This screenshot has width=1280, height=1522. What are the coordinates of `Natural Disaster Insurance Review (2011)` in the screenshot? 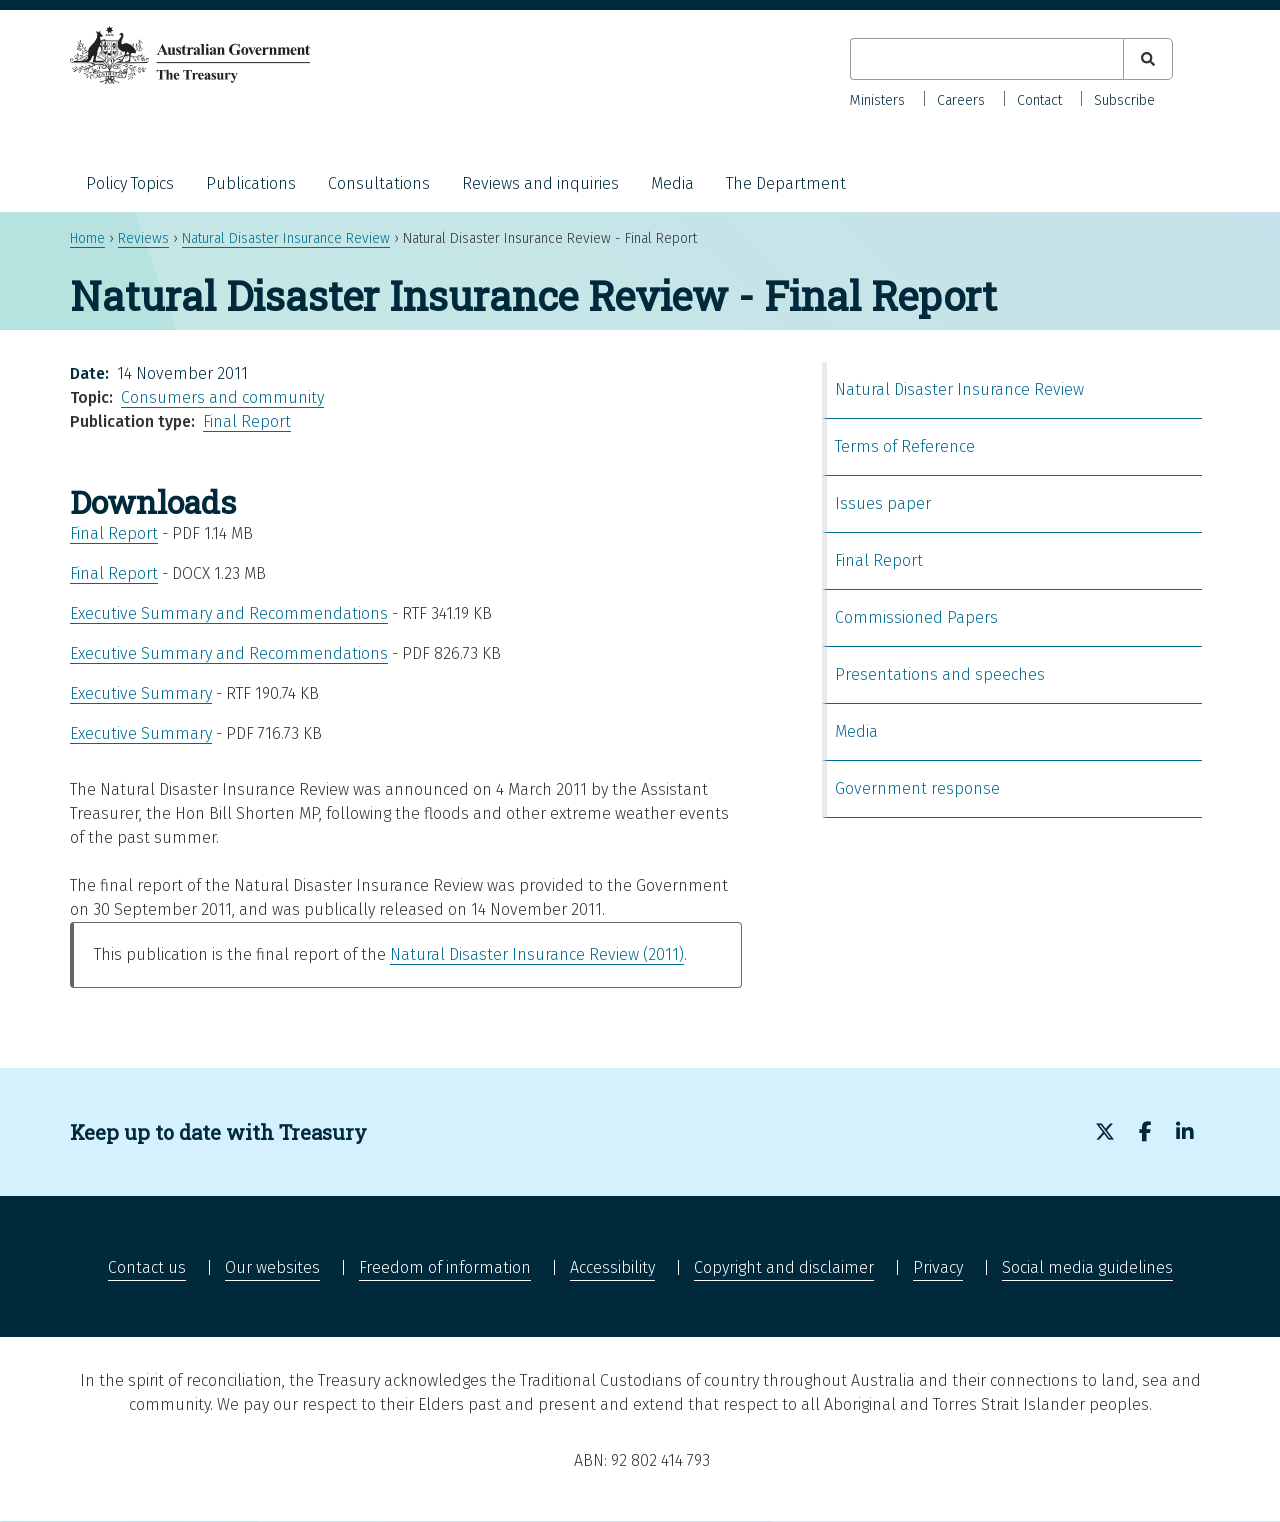 It's located at (537, 954).